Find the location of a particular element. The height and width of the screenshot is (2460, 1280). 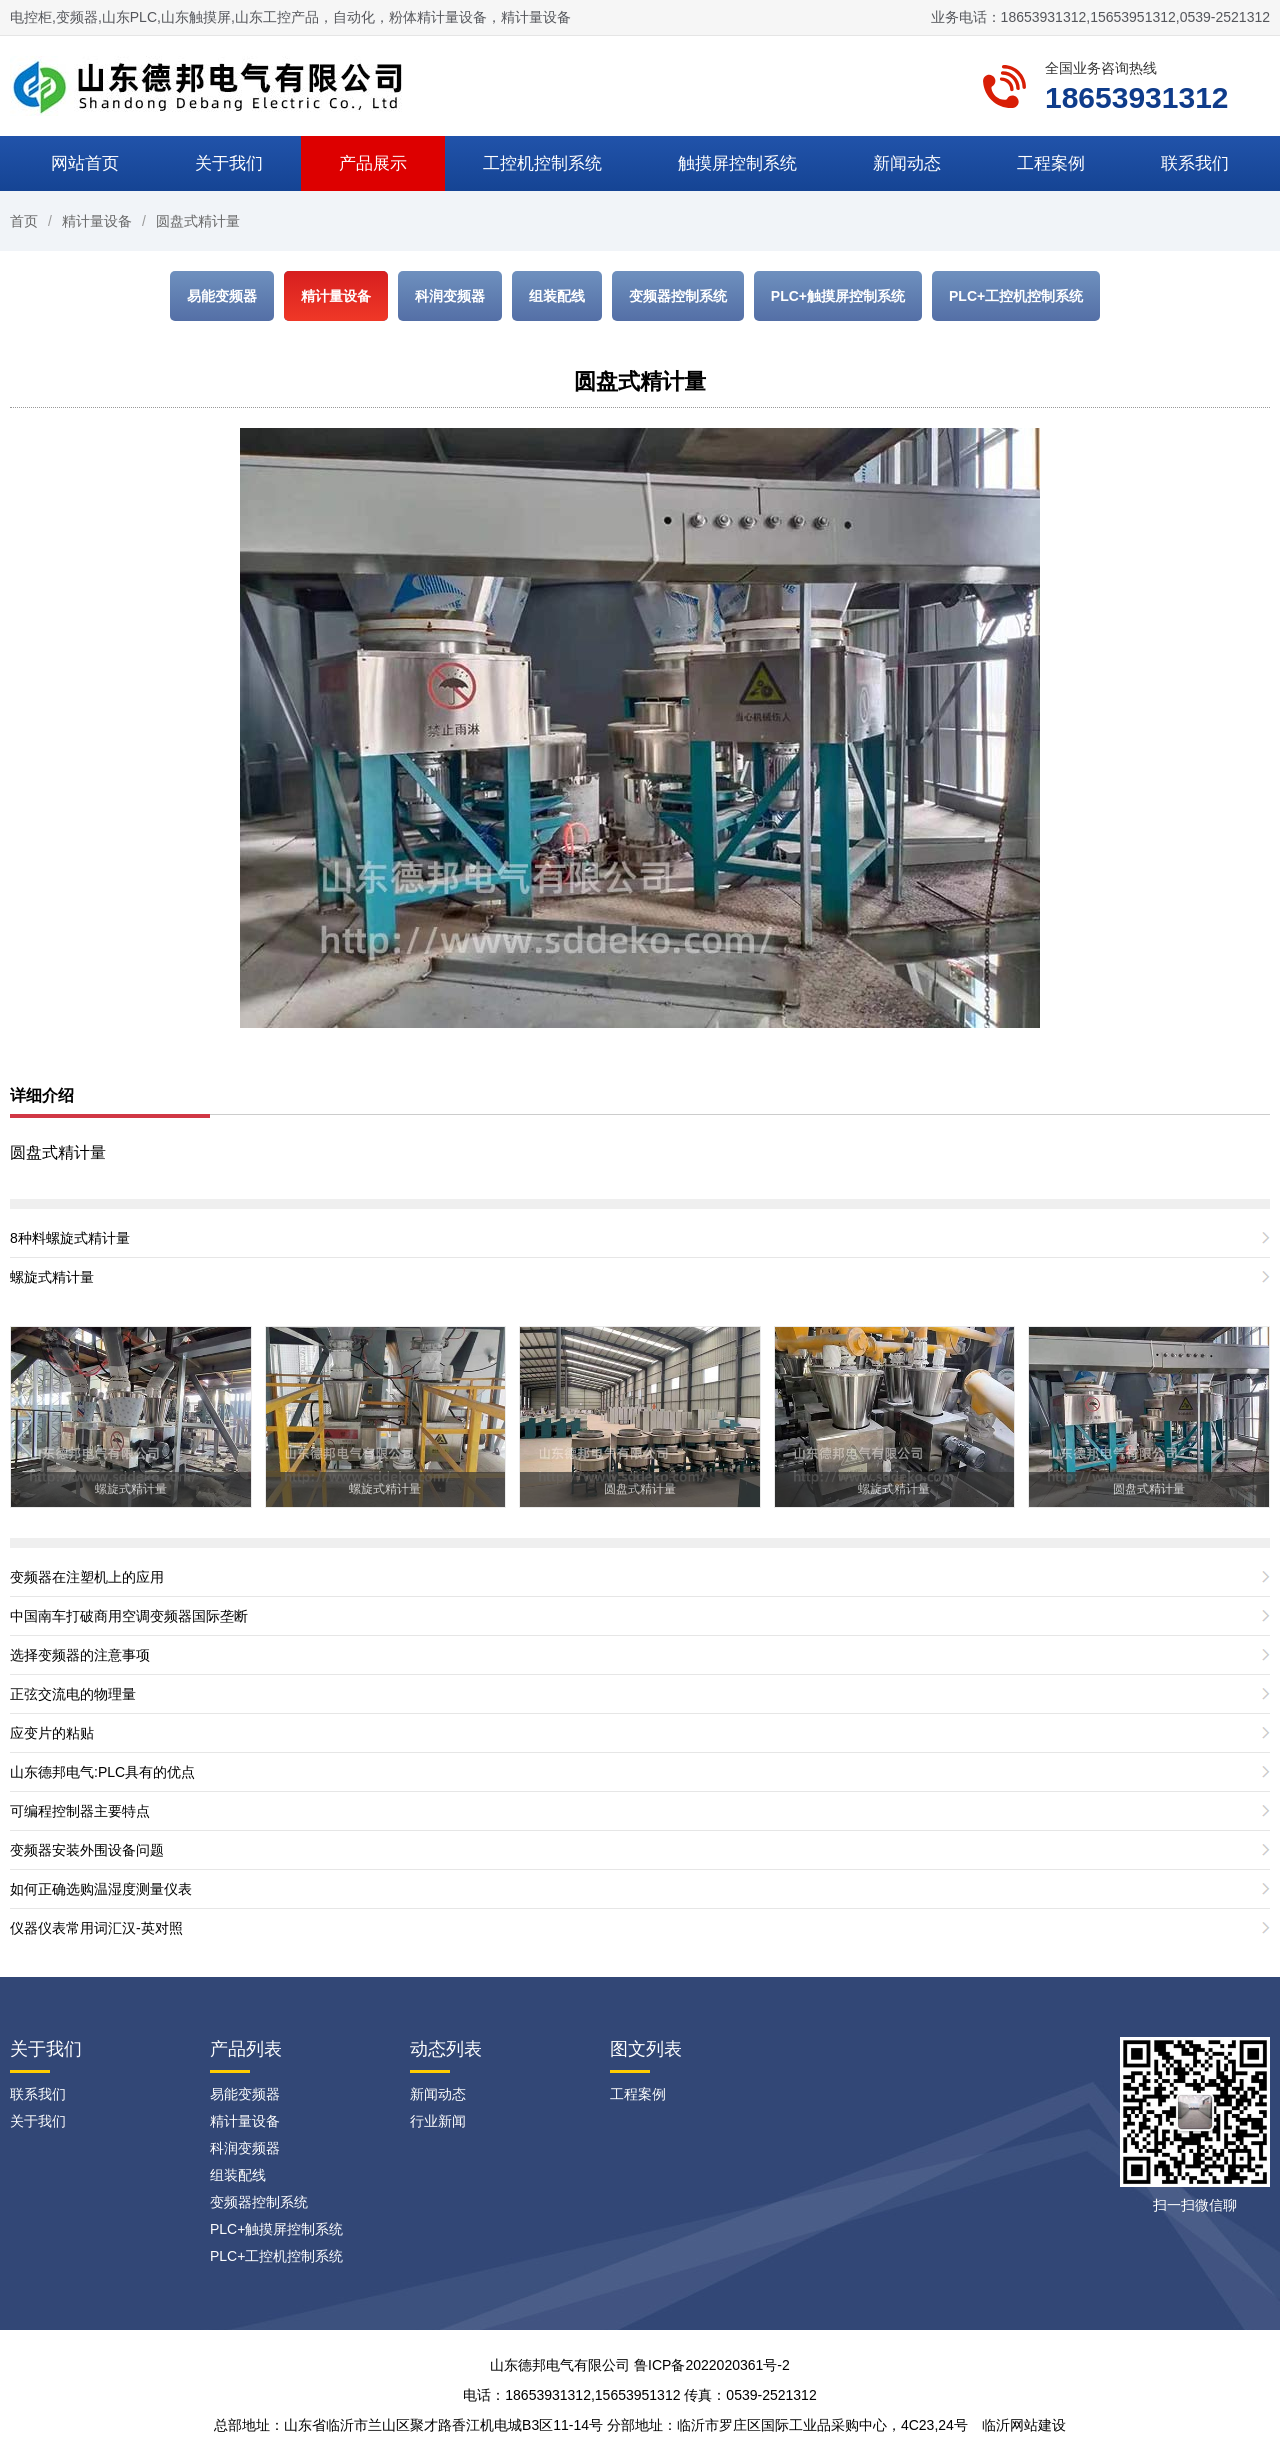

触摸屏控制系统 is located at coordinates (737, 163).